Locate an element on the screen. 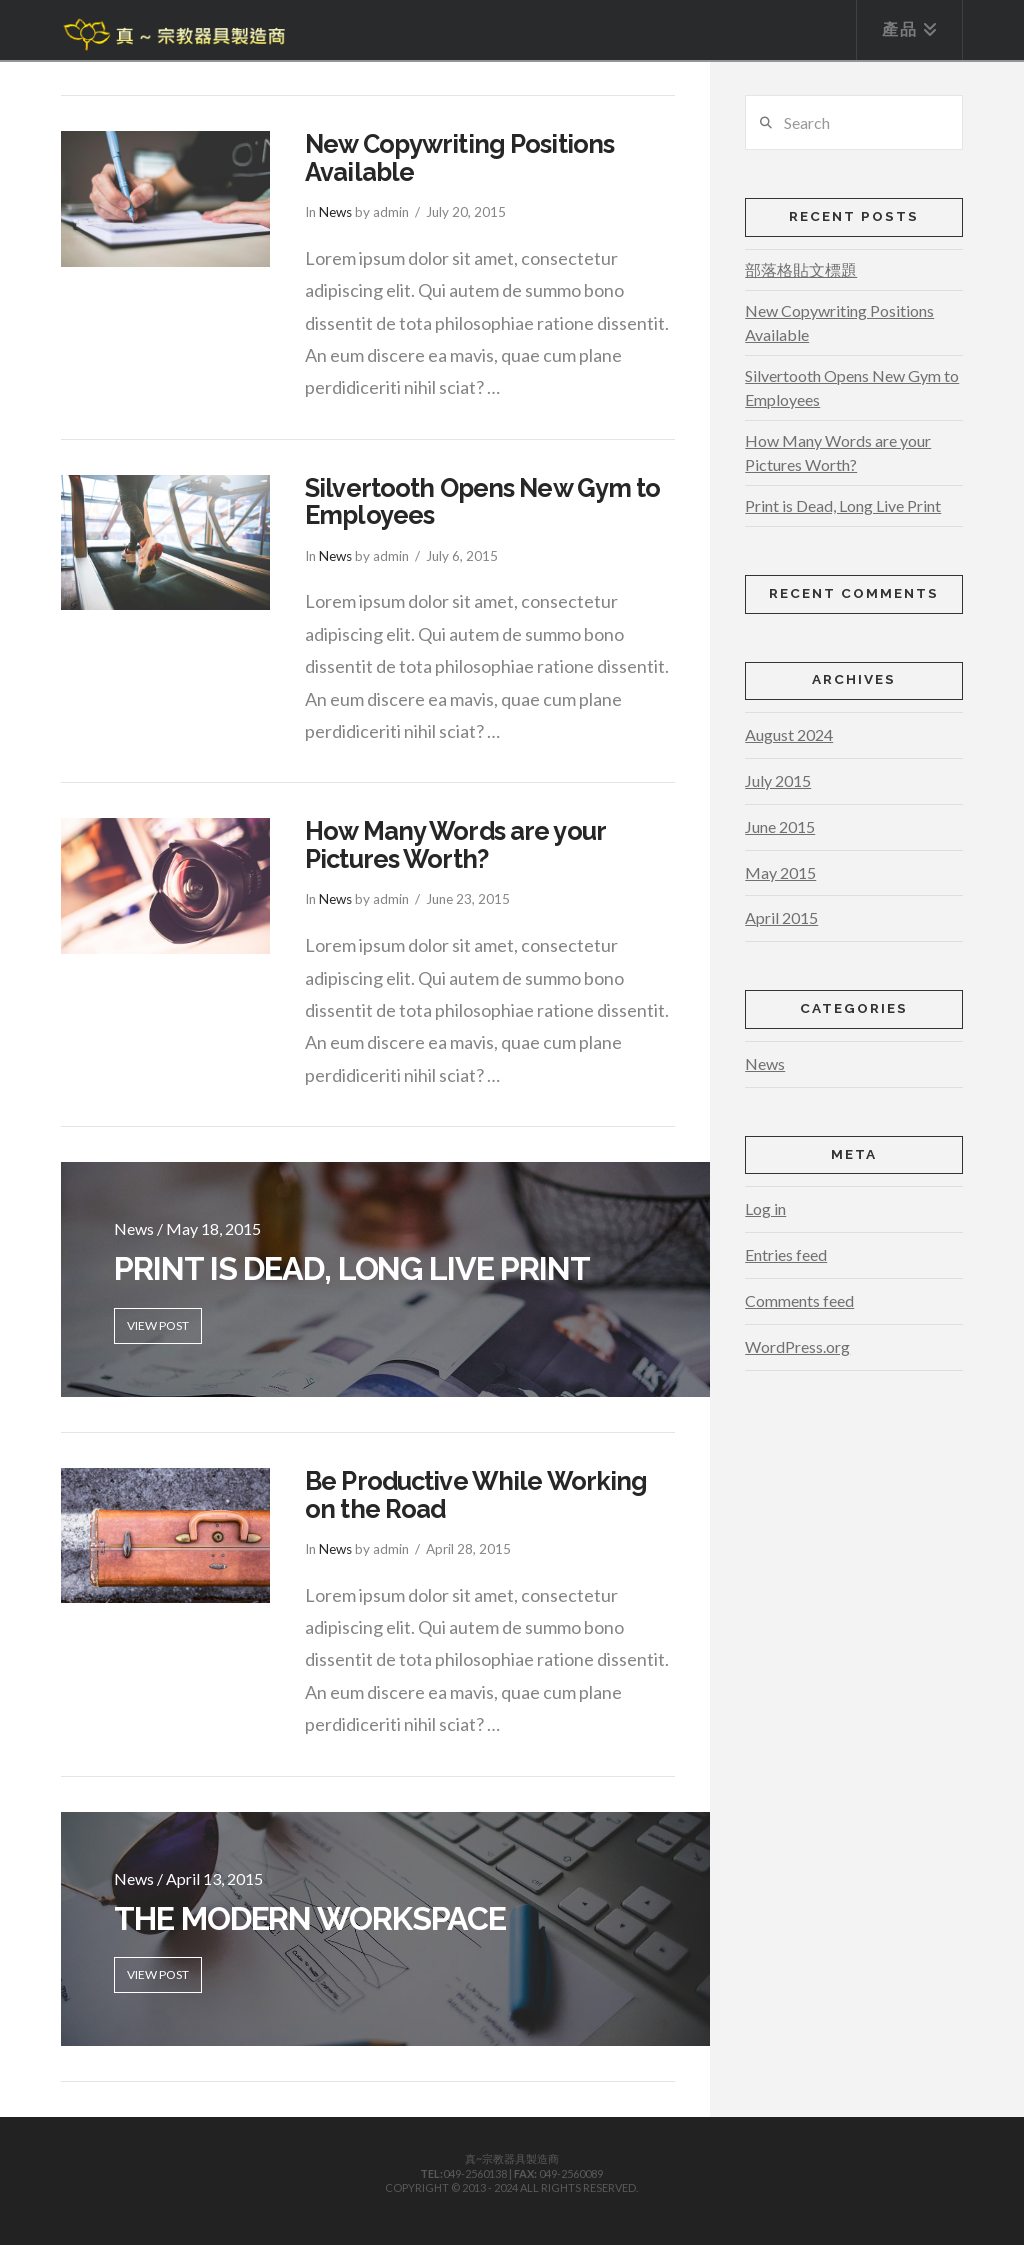  June 2015 is located at coordinates (780, 826).